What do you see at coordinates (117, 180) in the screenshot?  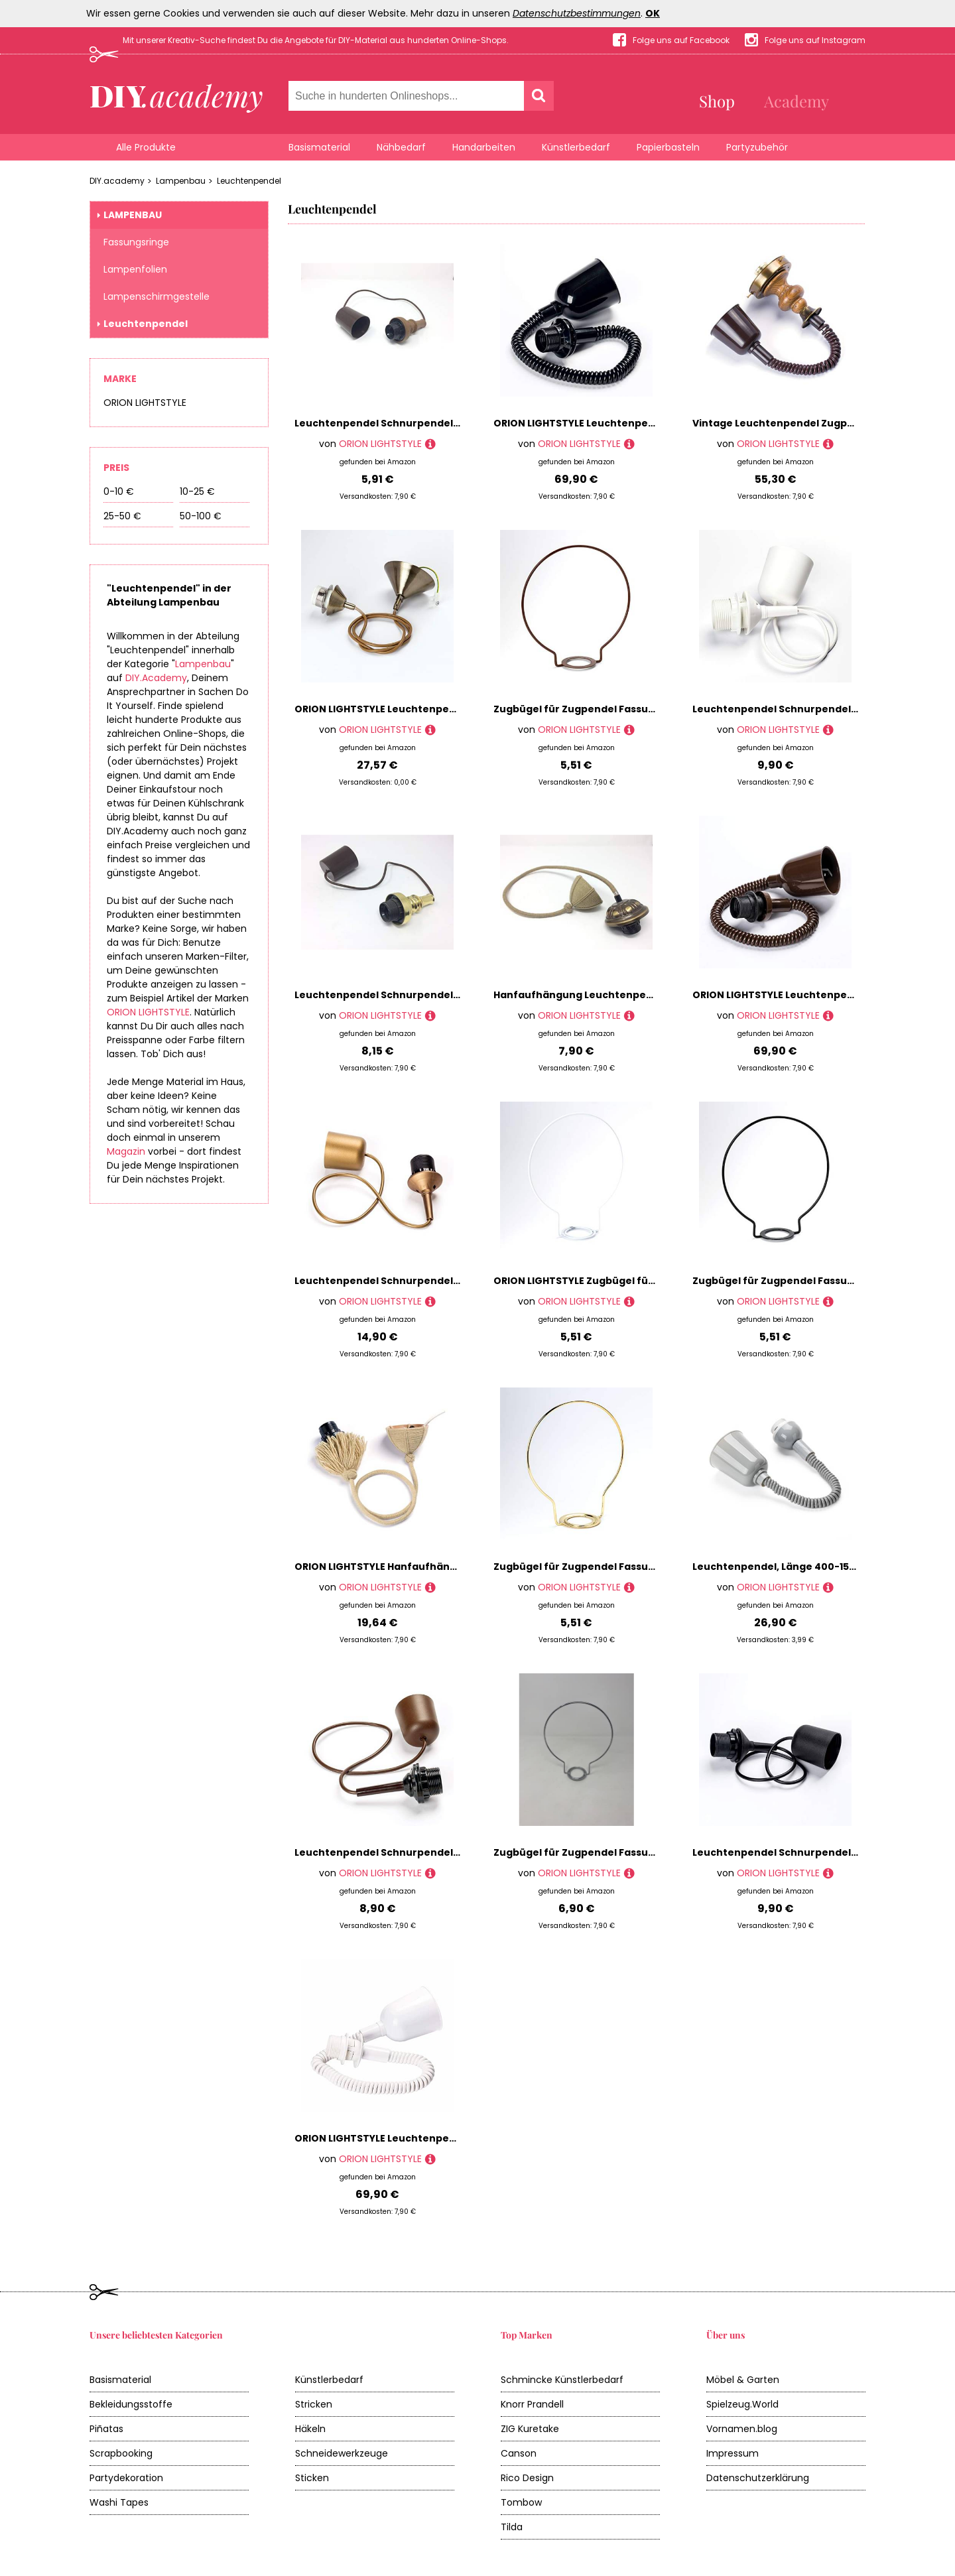 I see `DIY.academy` at bounding box center [117, 180].